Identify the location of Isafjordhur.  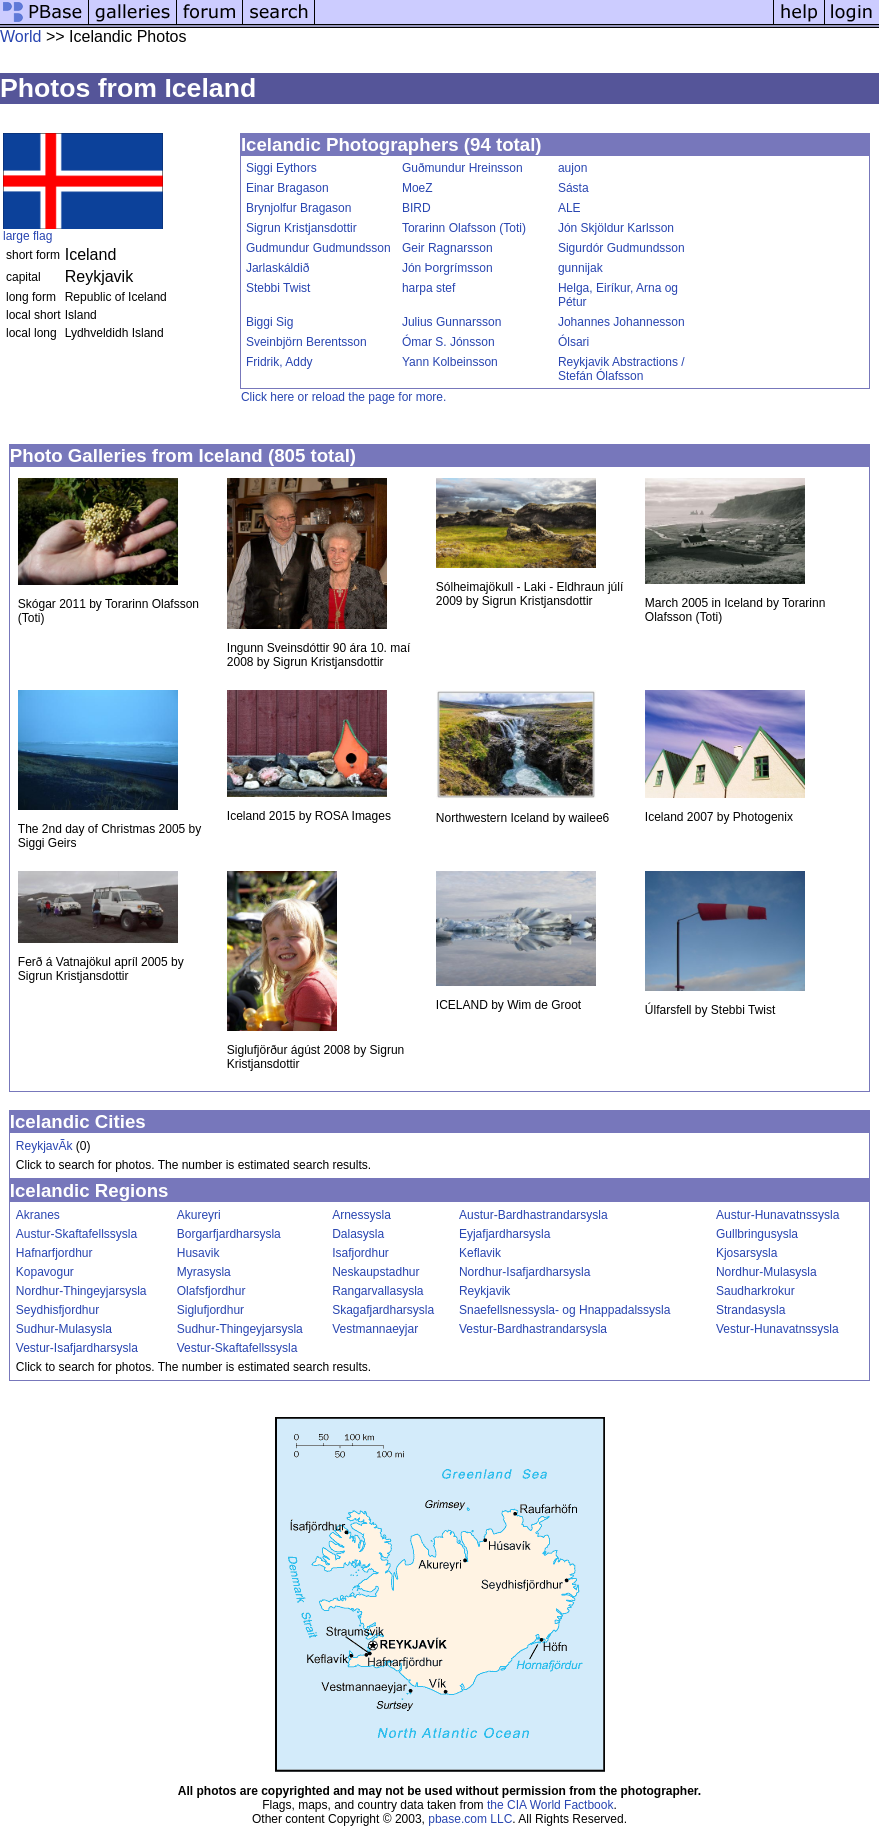
(360, 1253).